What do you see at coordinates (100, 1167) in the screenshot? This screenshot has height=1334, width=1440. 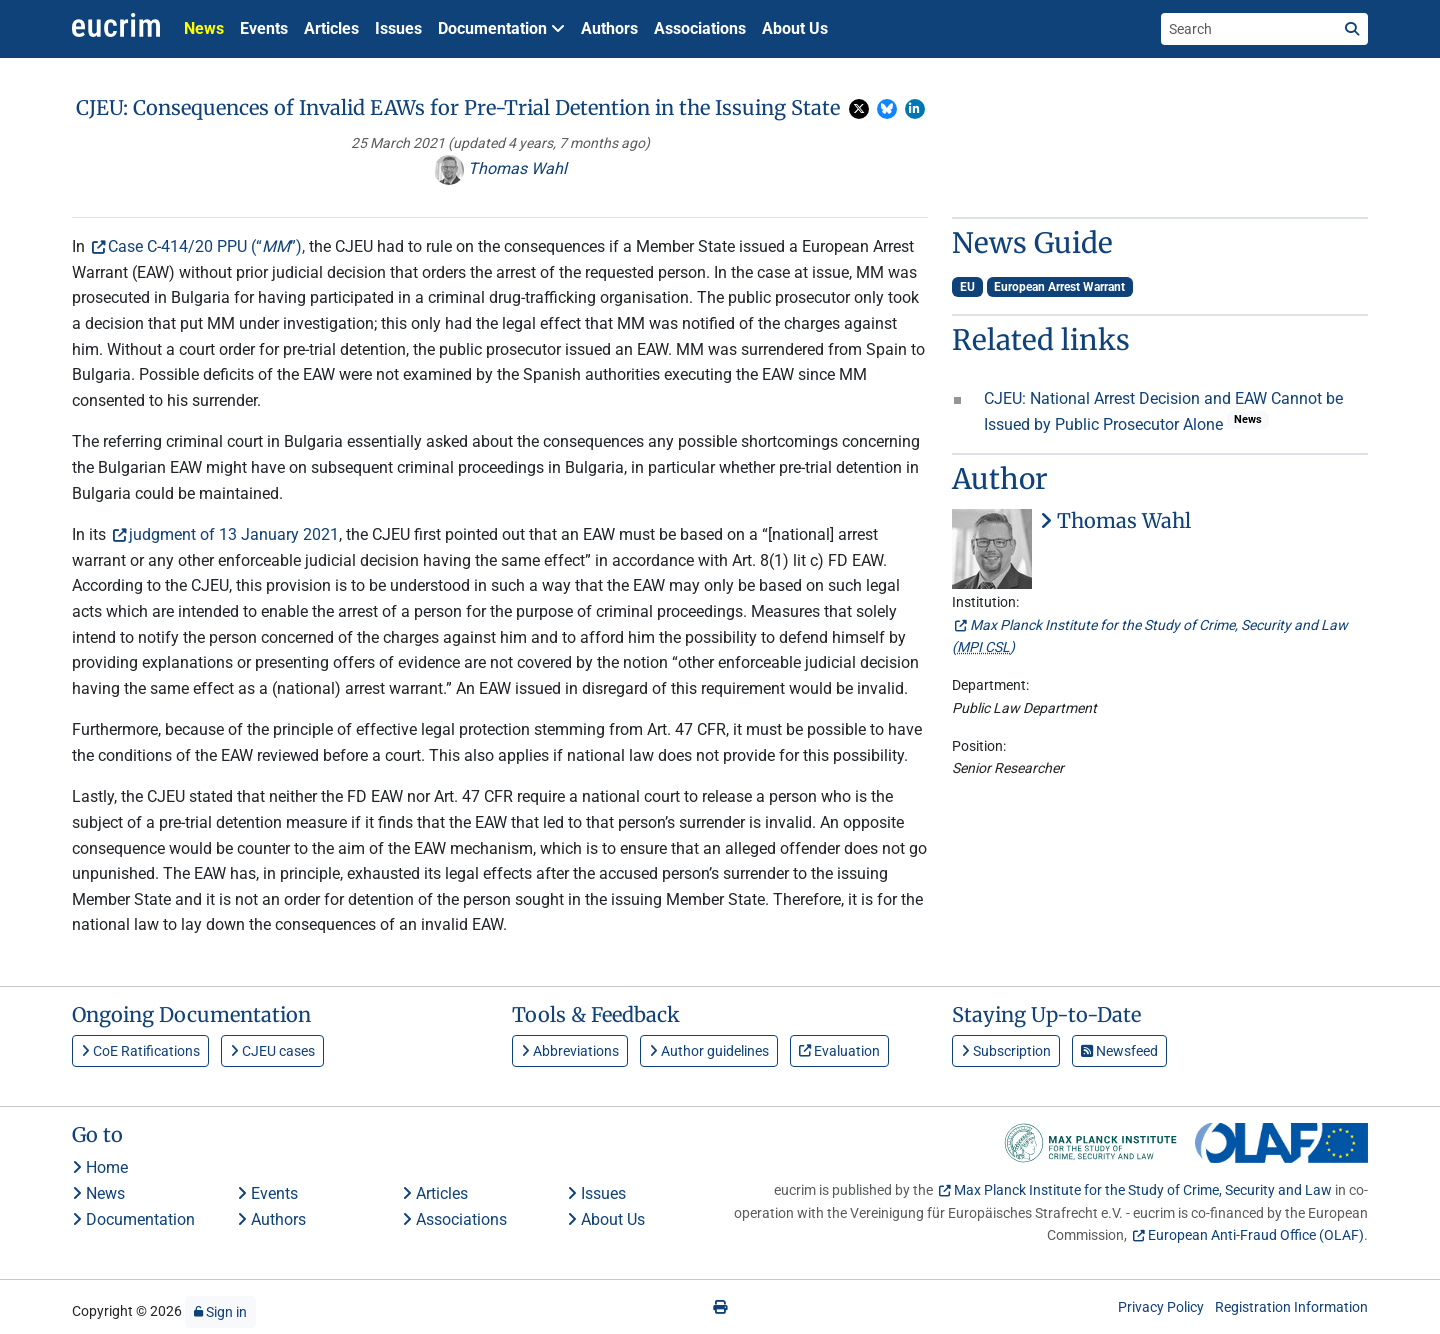 I see `Home` at bounding box center [100, 1167].